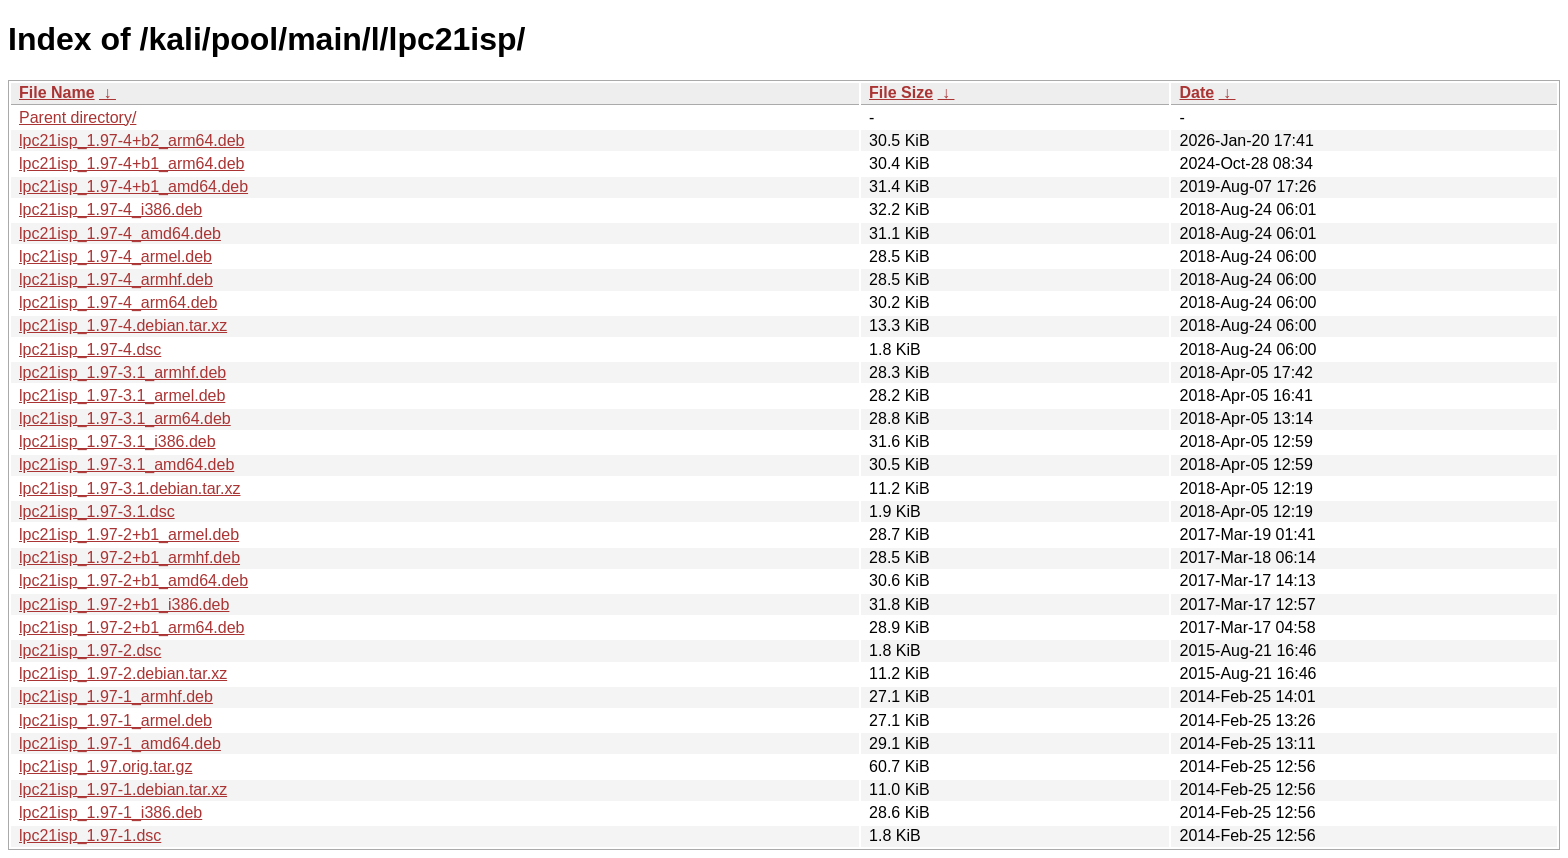 The image size is (1568, 858). What do you see at coordinates (122, 395) in the screenshot?
I see `lpc21isp_1.97-3.1_armel.deb` at bounding box center [122, 395].